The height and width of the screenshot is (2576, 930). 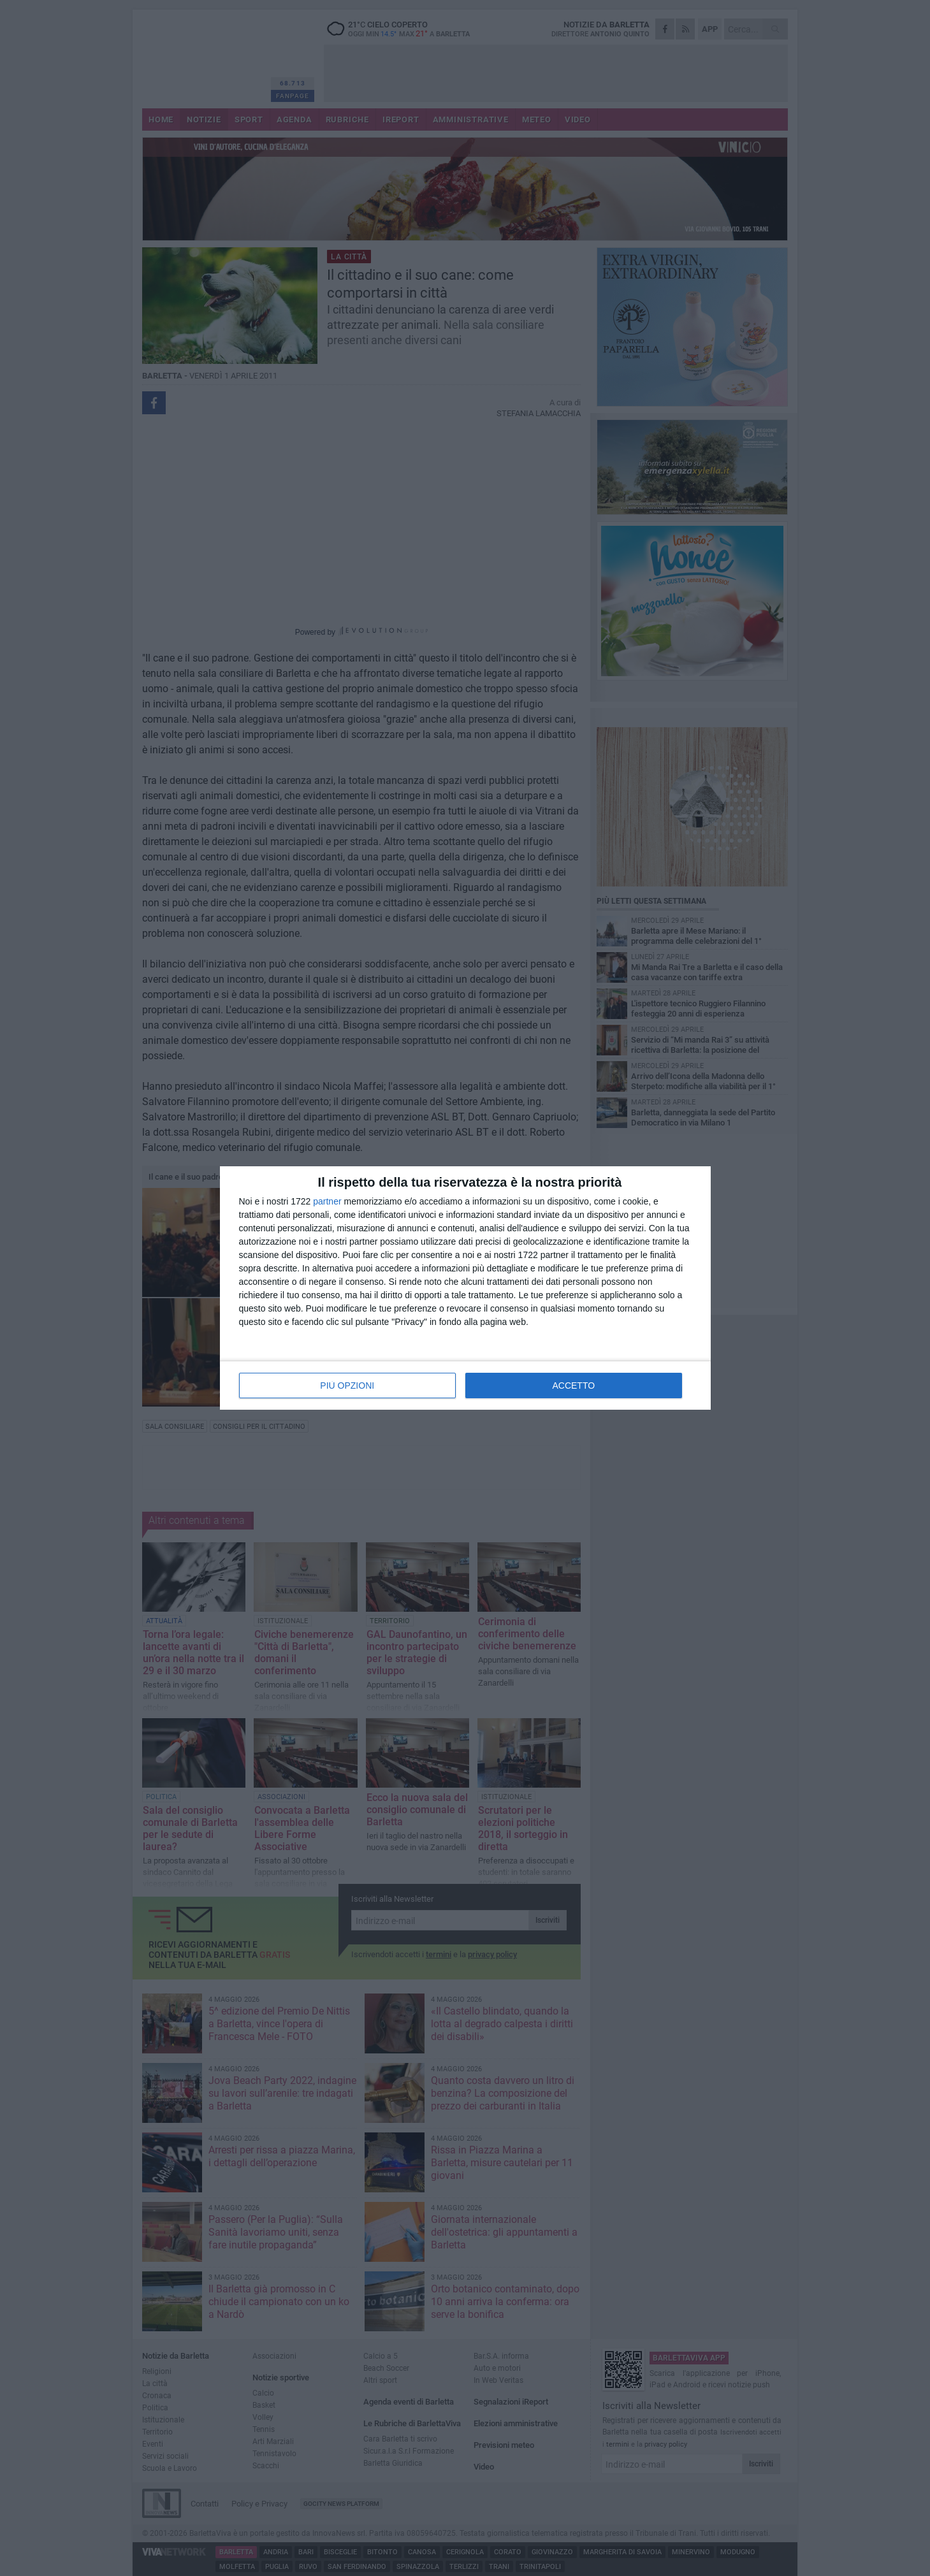 I want to click on [dialog], so click(x=465, y=1288).